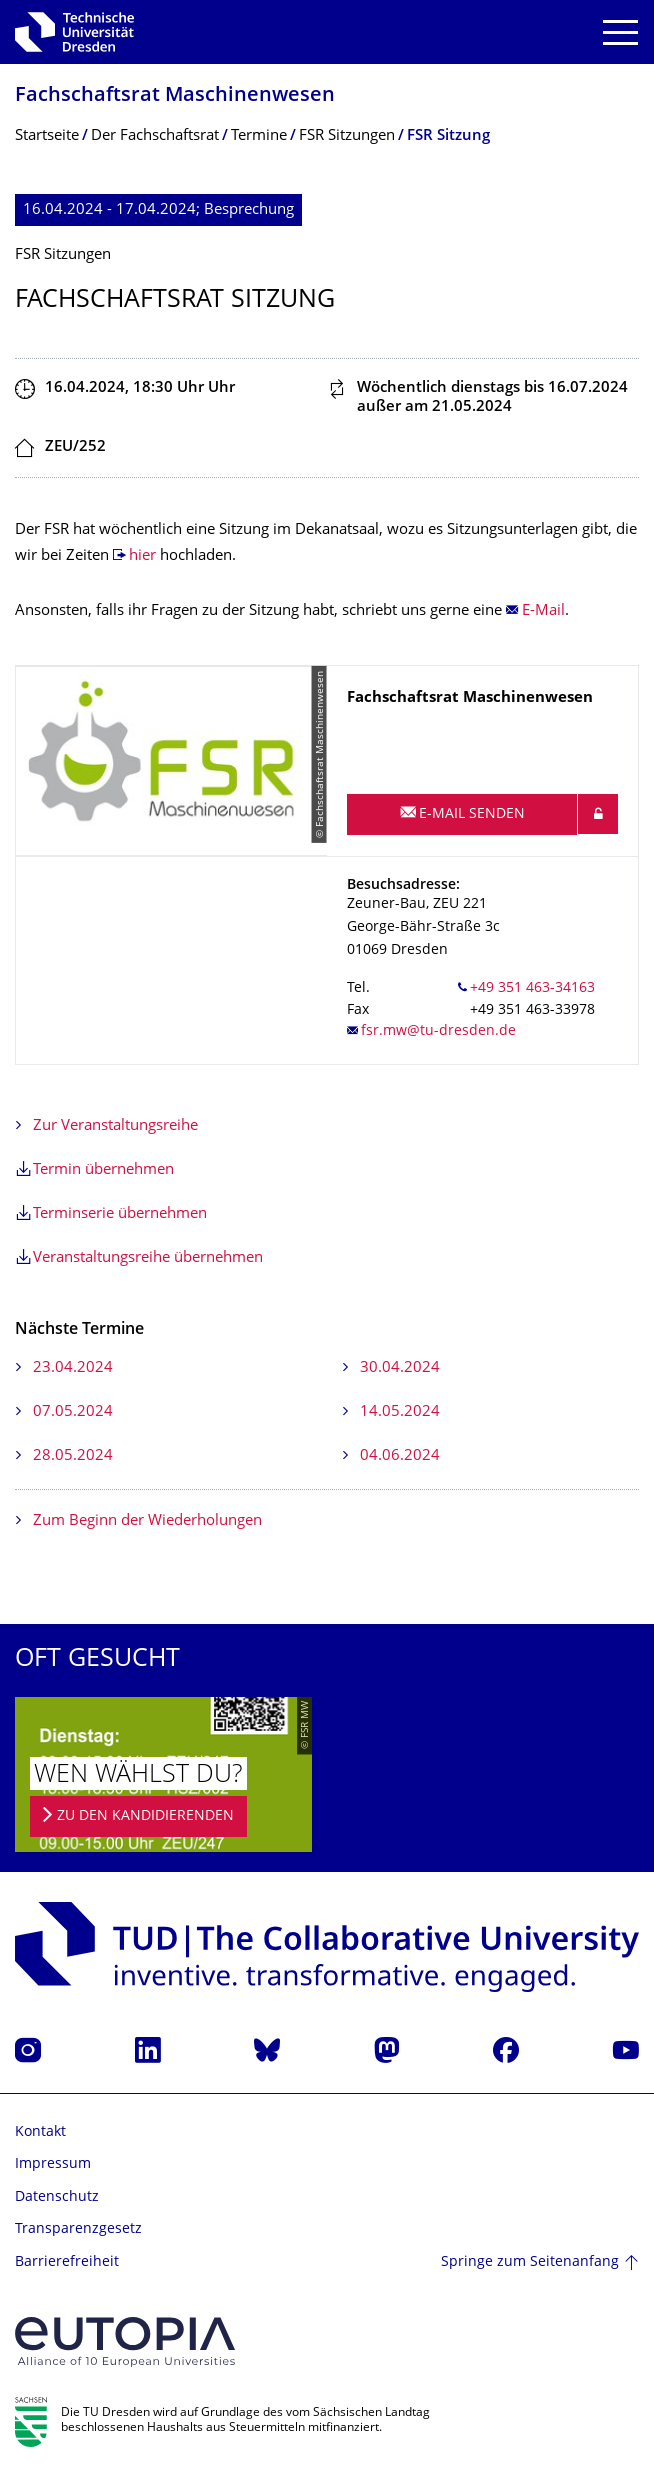  Describe the element at coordinates (400, 1412) in the screenshot. I see `14.05.2024` at that location.